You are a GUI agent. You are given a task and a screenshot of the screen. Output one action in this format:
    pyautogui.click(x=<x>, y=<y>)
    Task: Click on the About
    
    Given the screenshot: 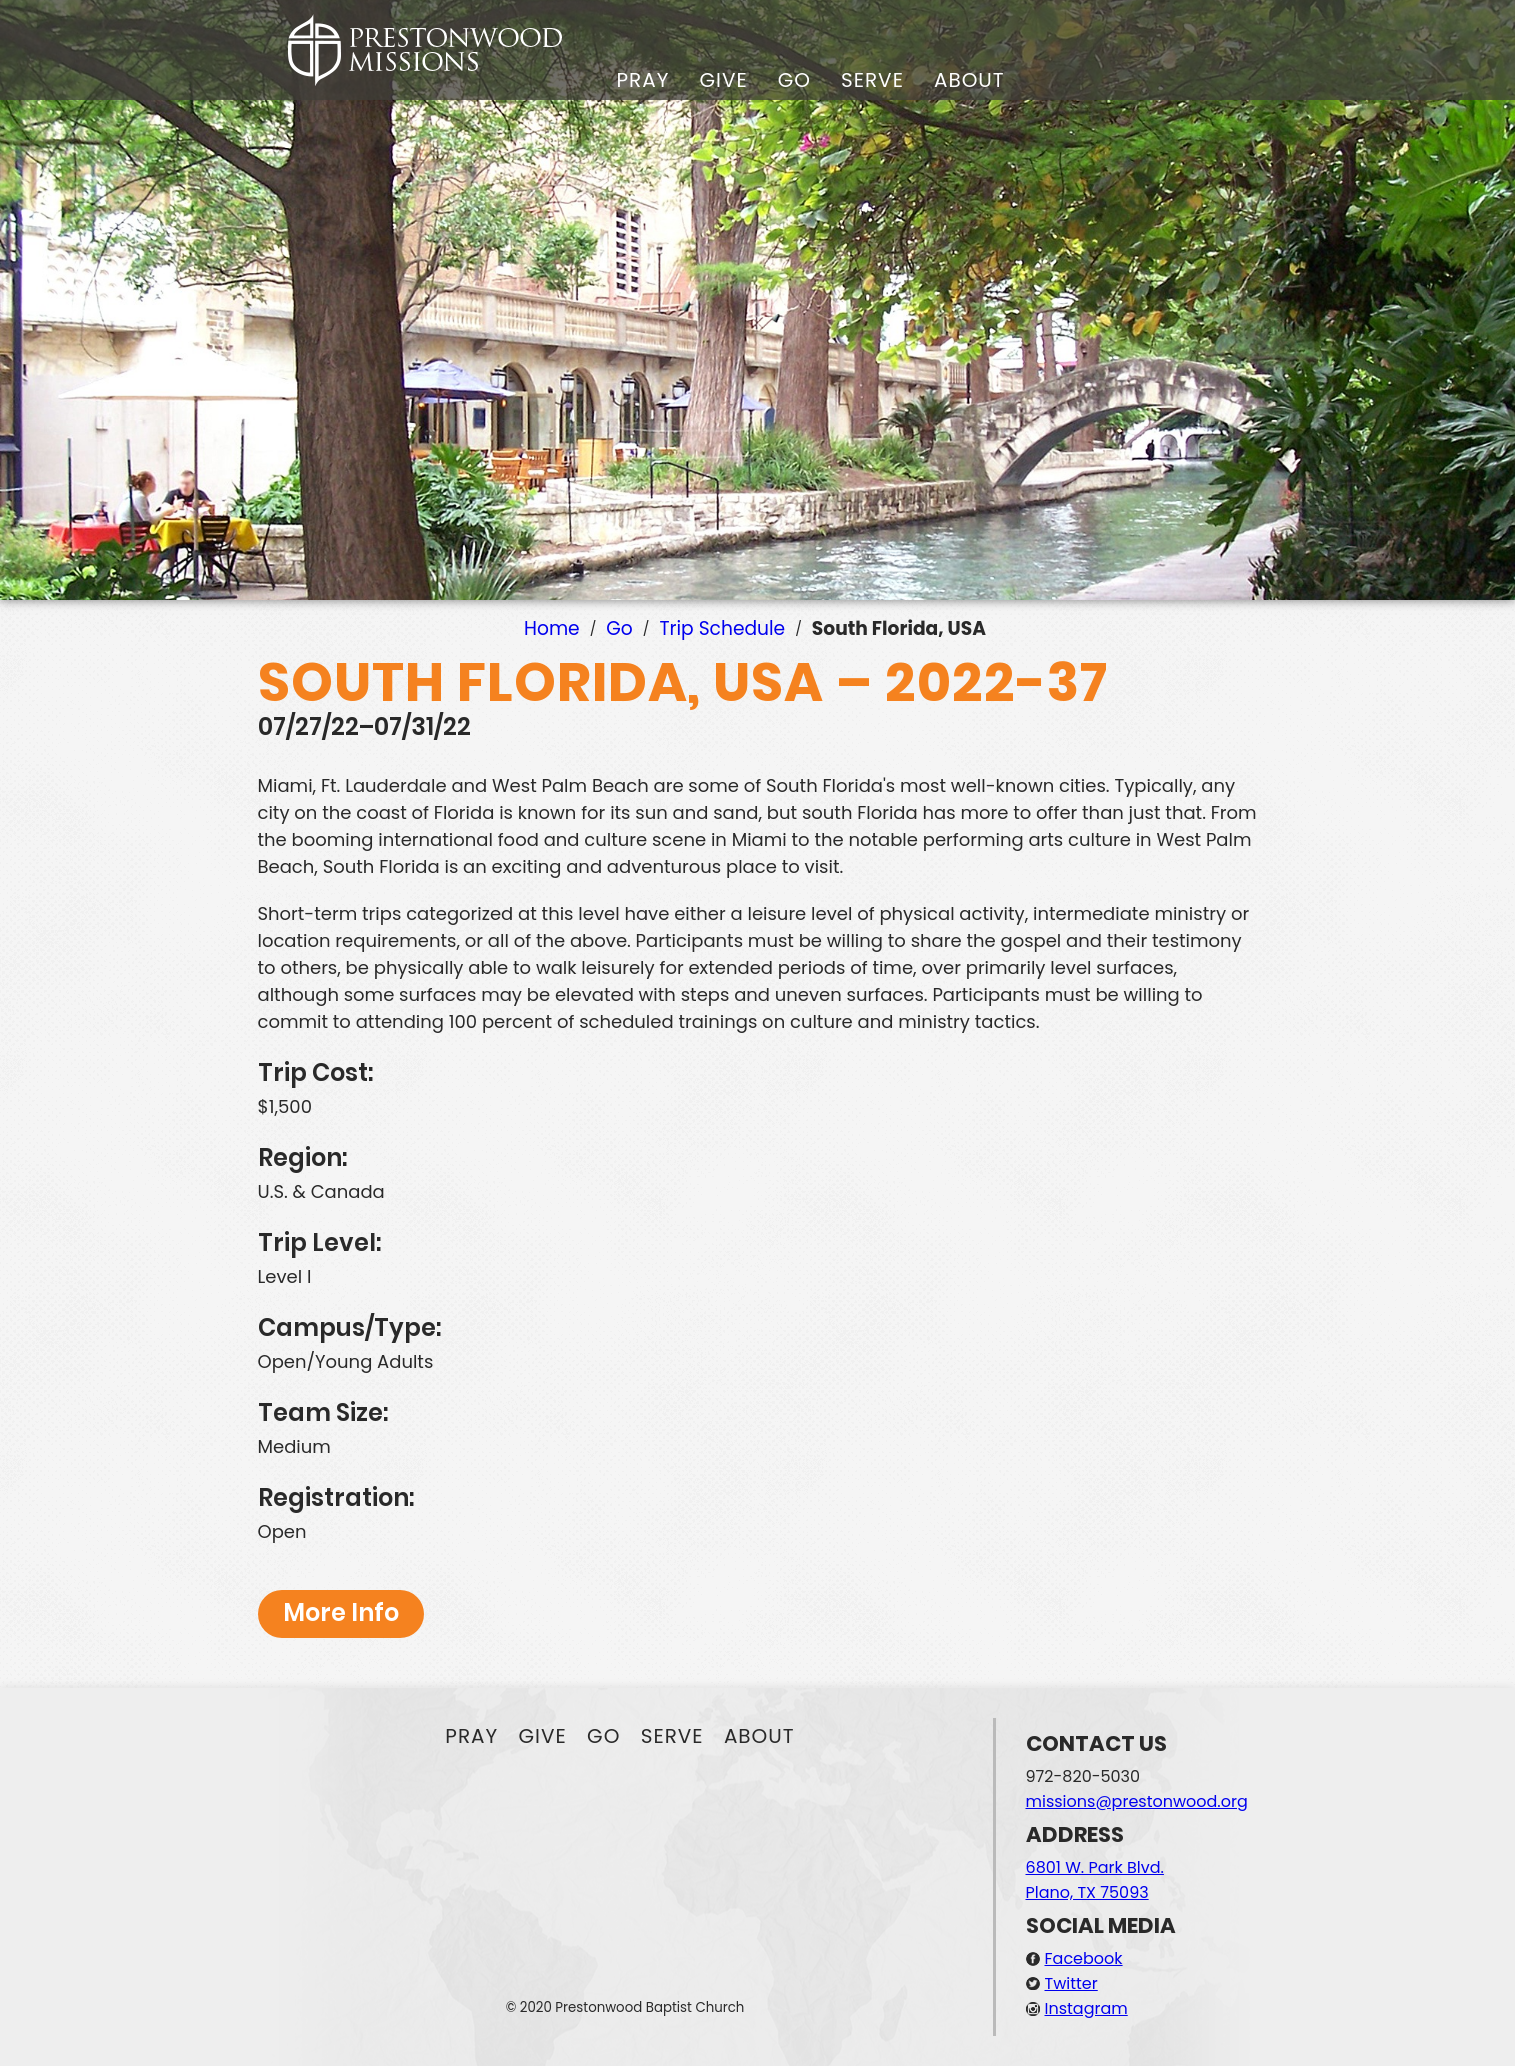 What is the action you would take?
    pyautogui.click(x=969, y=80)
    